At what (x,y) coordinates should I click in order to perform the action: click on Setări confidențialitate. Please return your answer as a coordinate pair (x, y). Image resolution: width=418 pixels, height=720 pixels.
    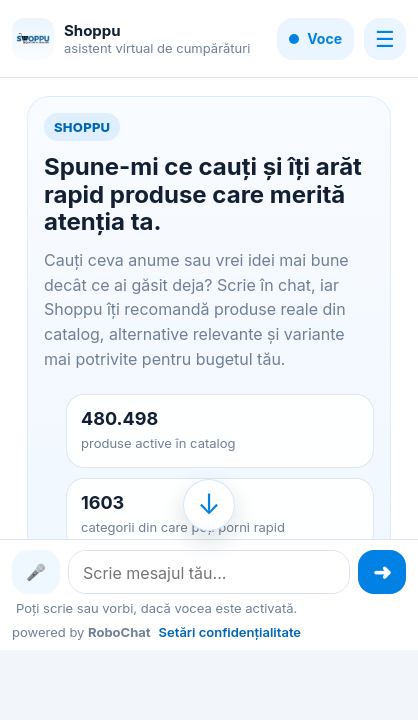
    Looking at the image, I should click on (230, 632).